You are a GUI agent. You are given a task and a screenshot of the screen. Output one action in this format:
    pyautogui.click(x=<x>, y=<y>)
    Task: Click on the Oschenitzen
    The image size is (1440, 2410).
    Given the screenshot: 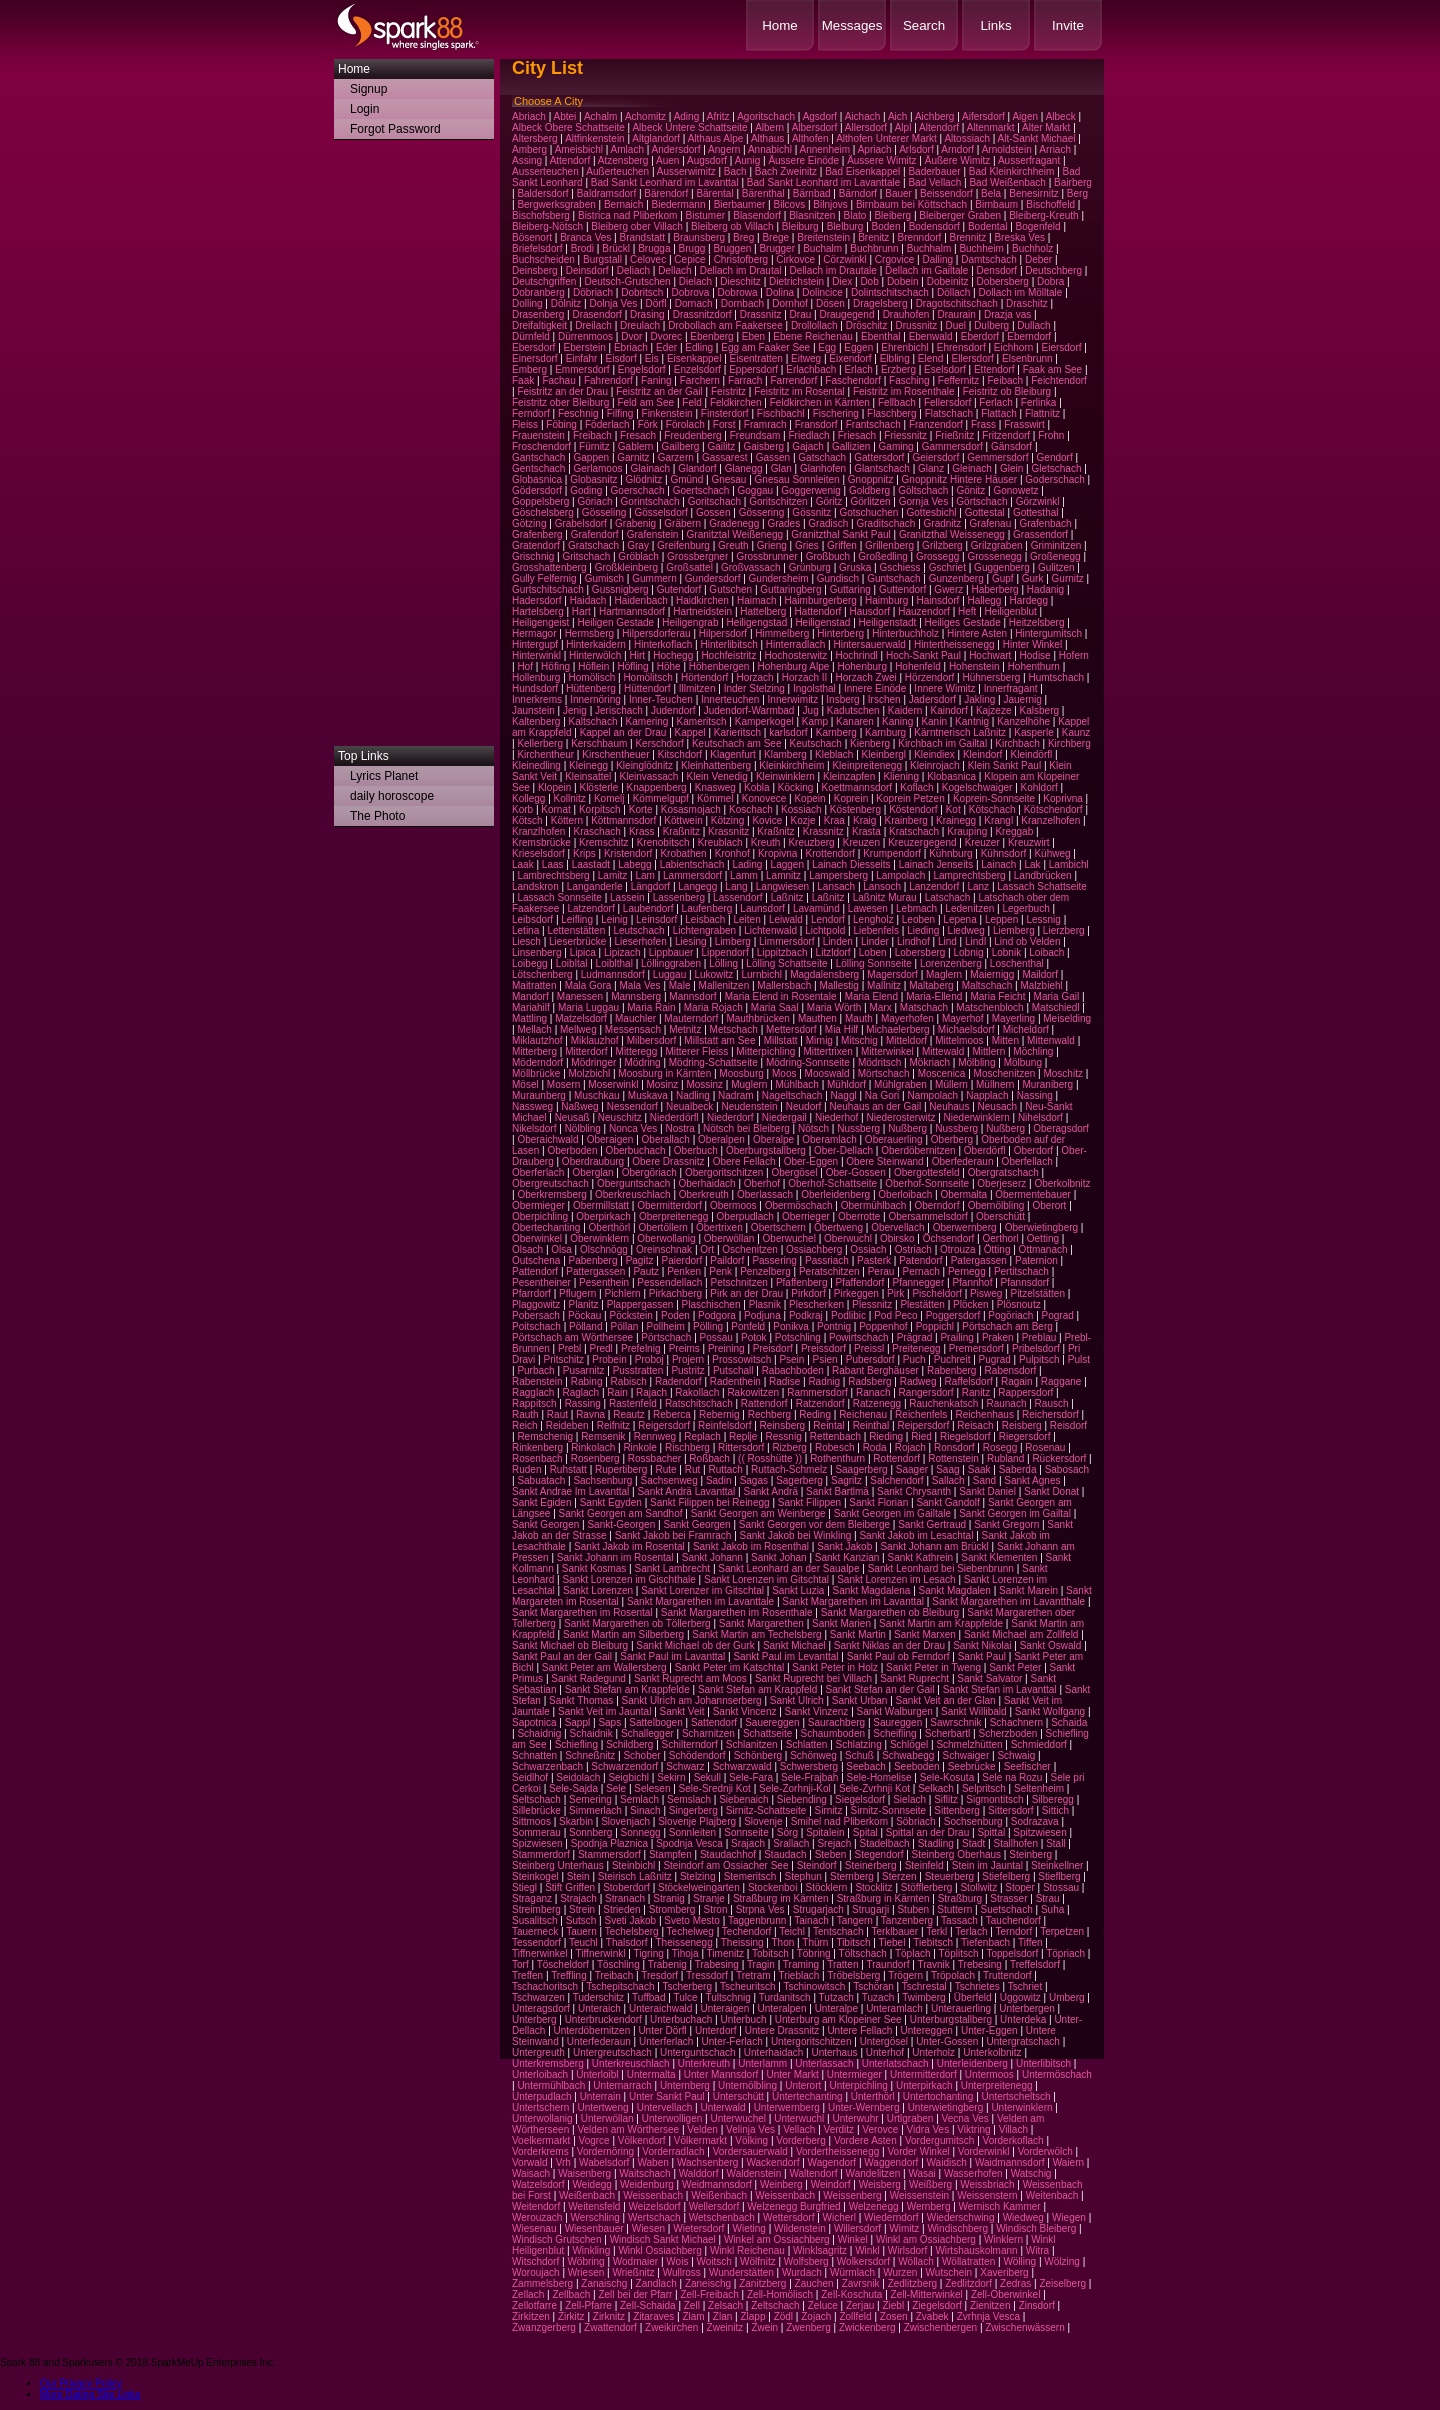 What is the action you would take?
    pyautogui.click(x=750, y=1249)
    